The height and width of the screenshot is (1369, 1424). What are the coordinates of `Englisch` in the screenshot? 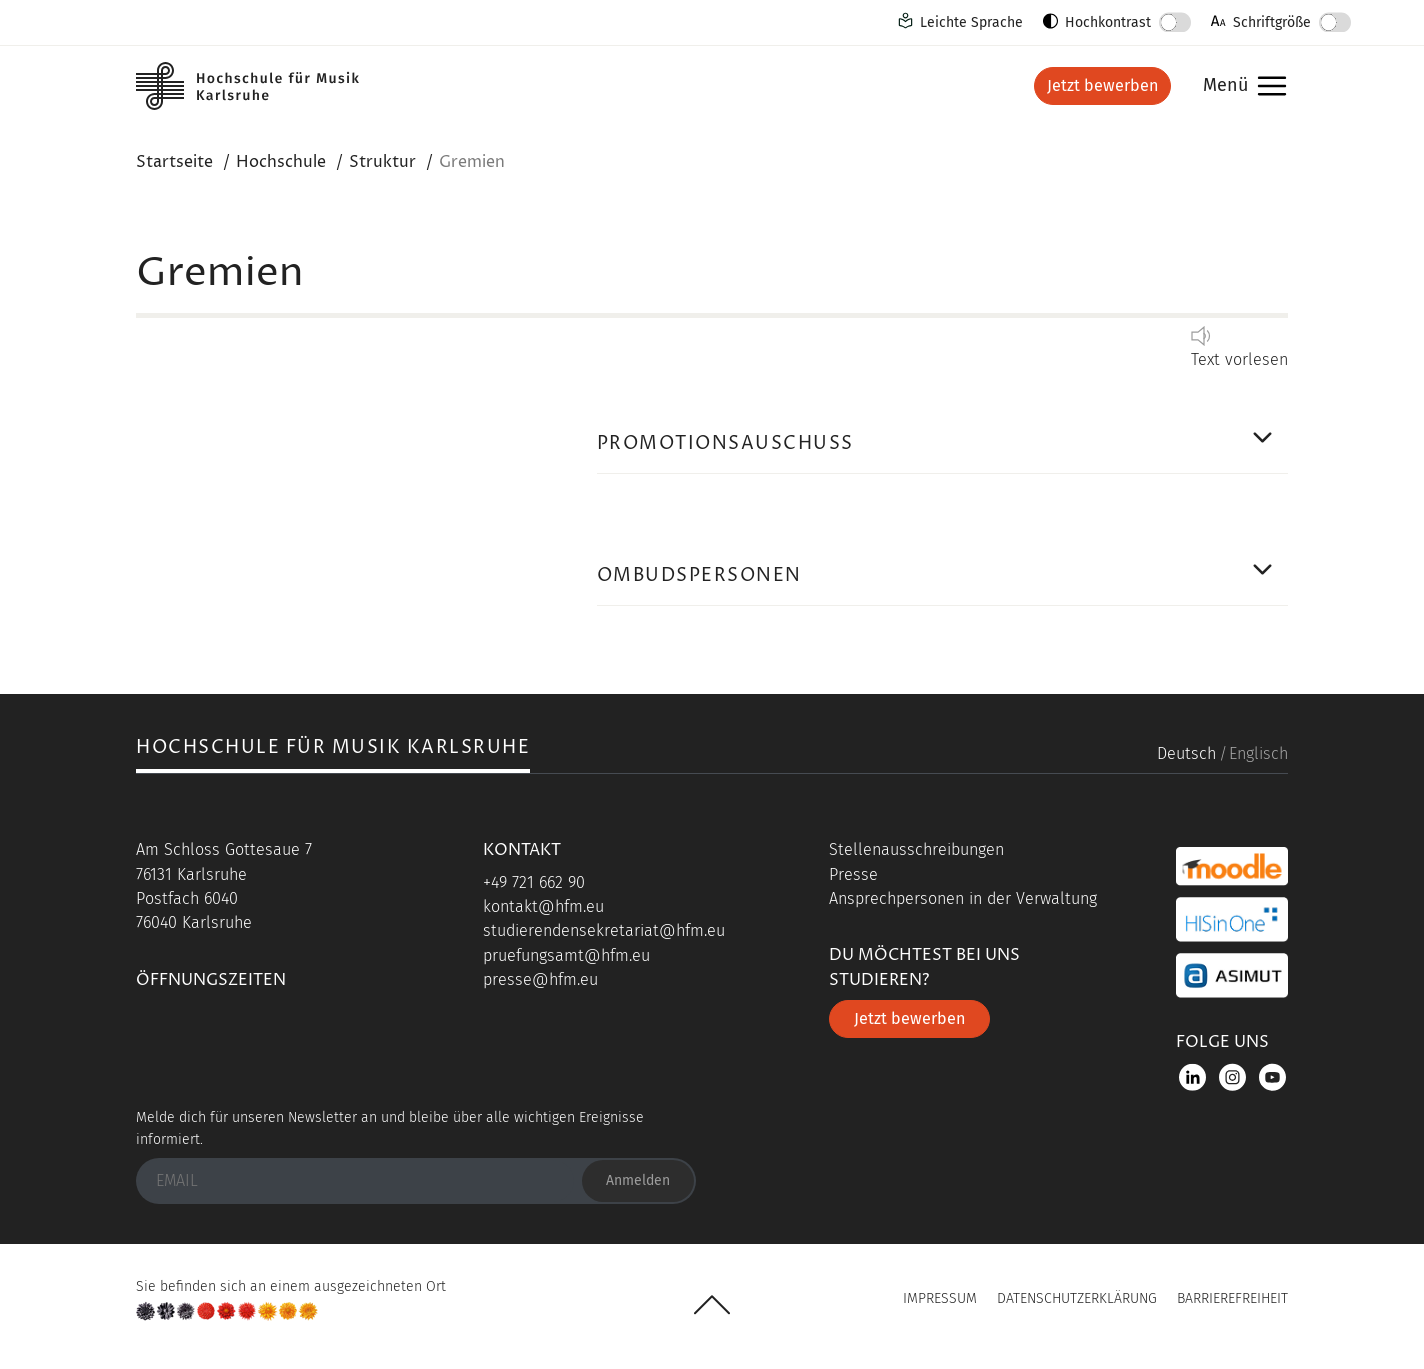 It's located at (1258, 753).